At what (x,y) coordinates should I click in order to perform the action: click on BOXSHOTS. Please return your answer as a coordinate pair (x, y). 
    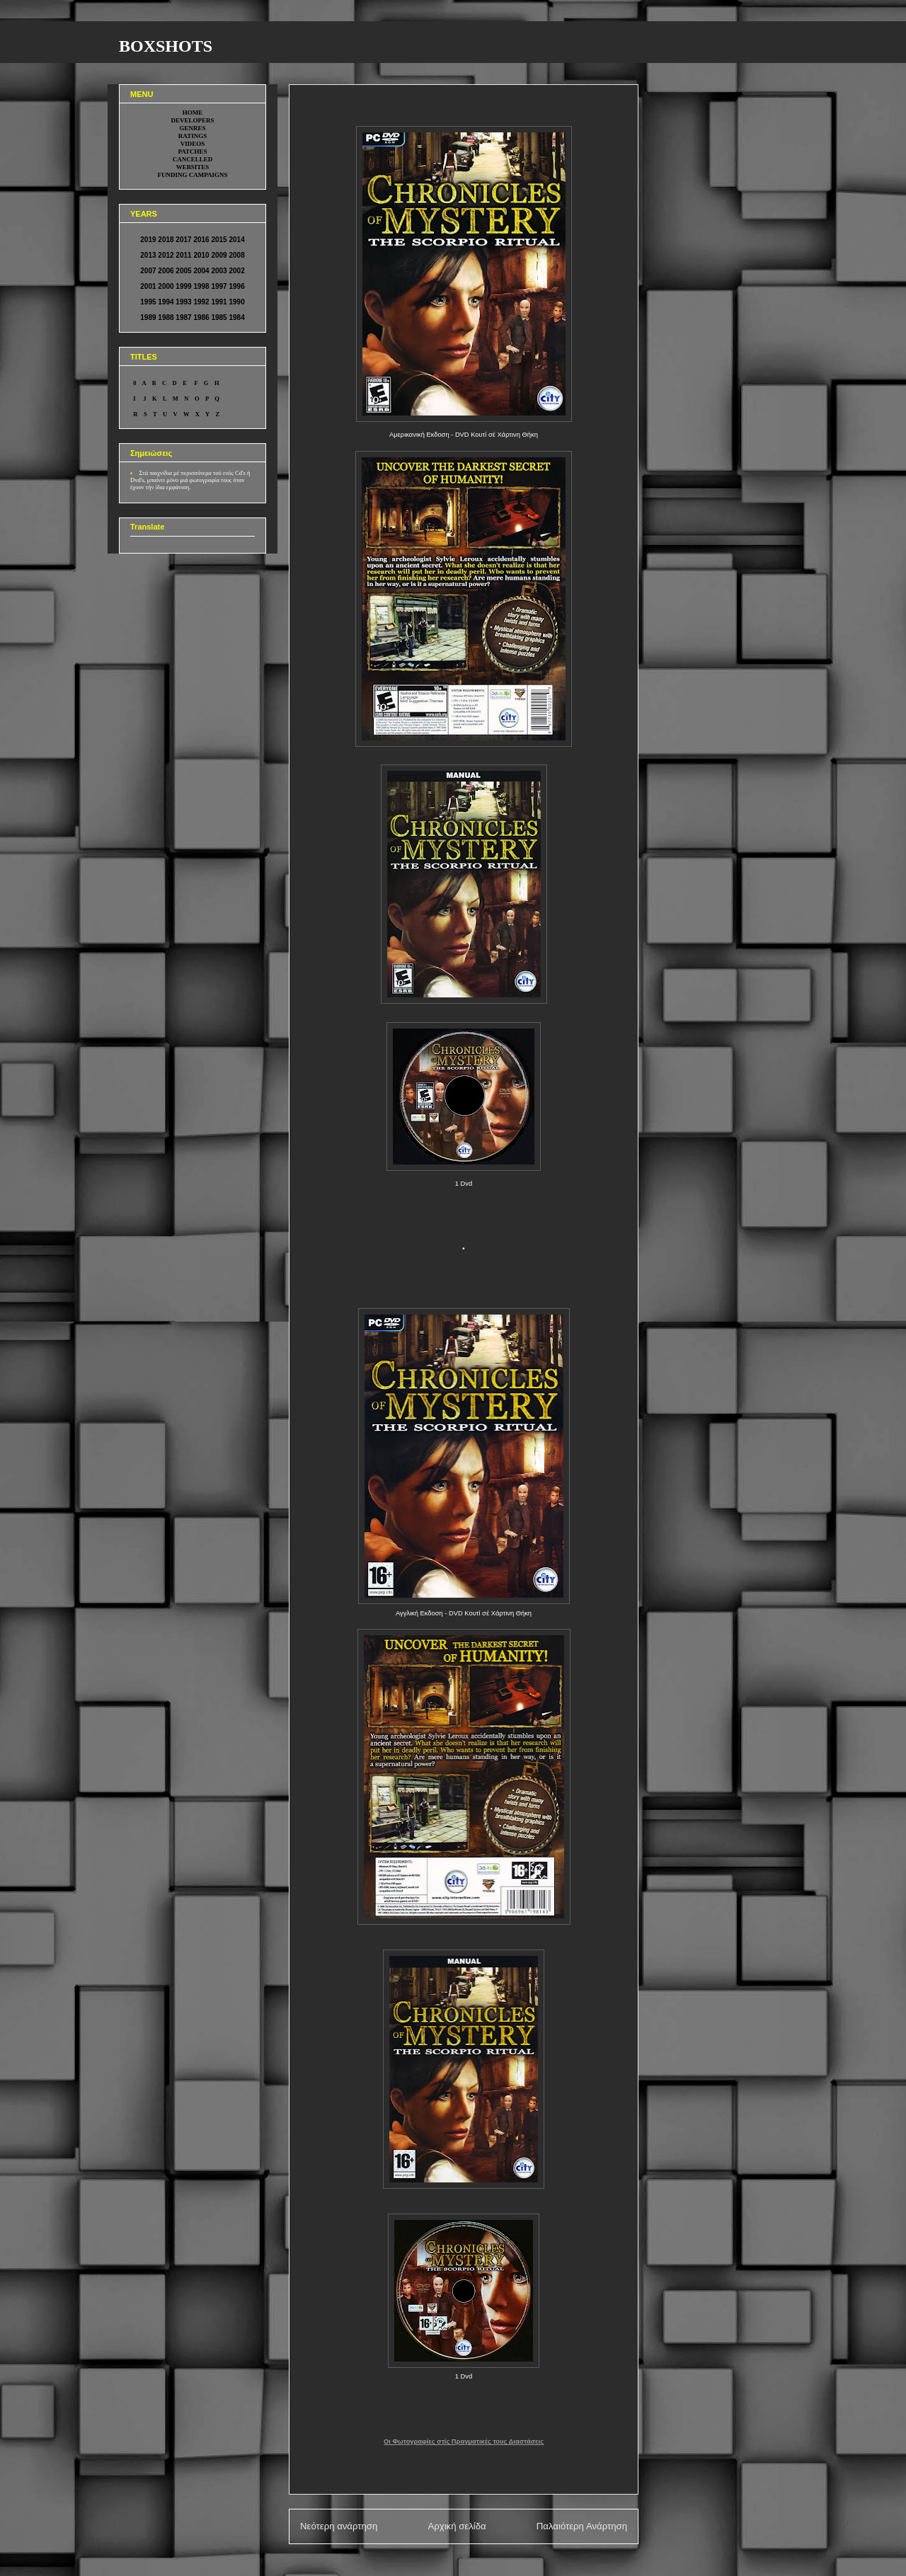
    Looking at the image, I should click on (165, 46).